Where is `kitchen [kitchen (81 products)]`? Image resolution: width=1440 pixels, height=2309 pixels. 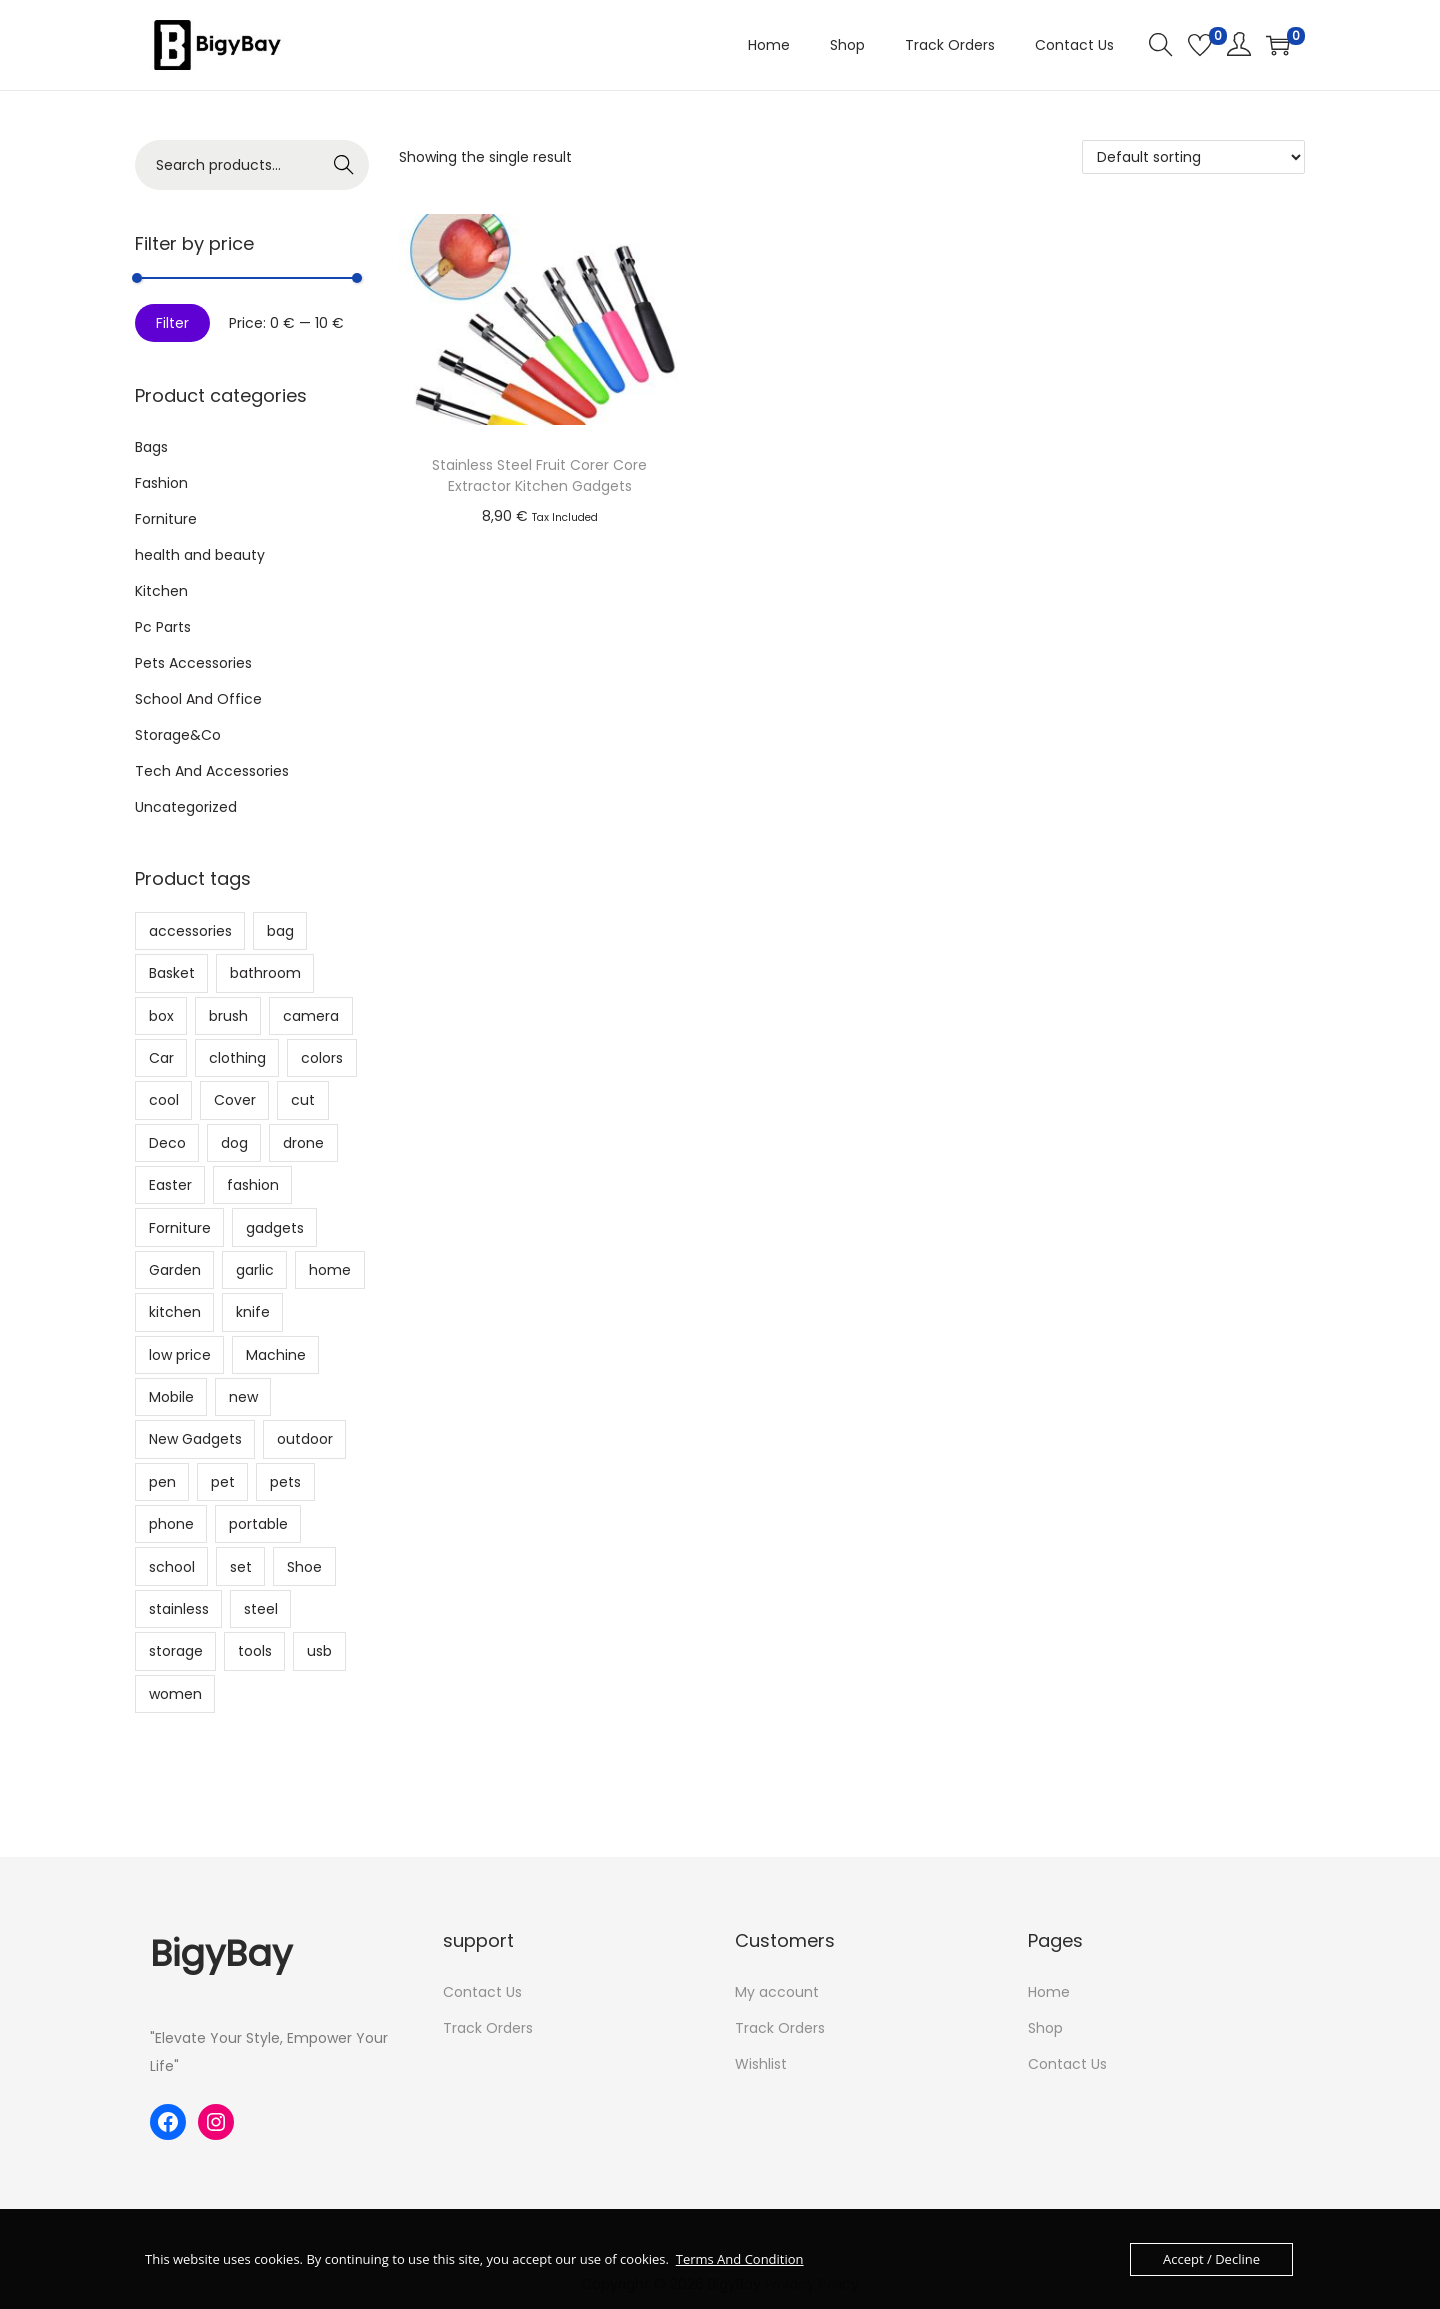
kitchen [kitchen (81 products)] is located at coordinates (175, 1312).